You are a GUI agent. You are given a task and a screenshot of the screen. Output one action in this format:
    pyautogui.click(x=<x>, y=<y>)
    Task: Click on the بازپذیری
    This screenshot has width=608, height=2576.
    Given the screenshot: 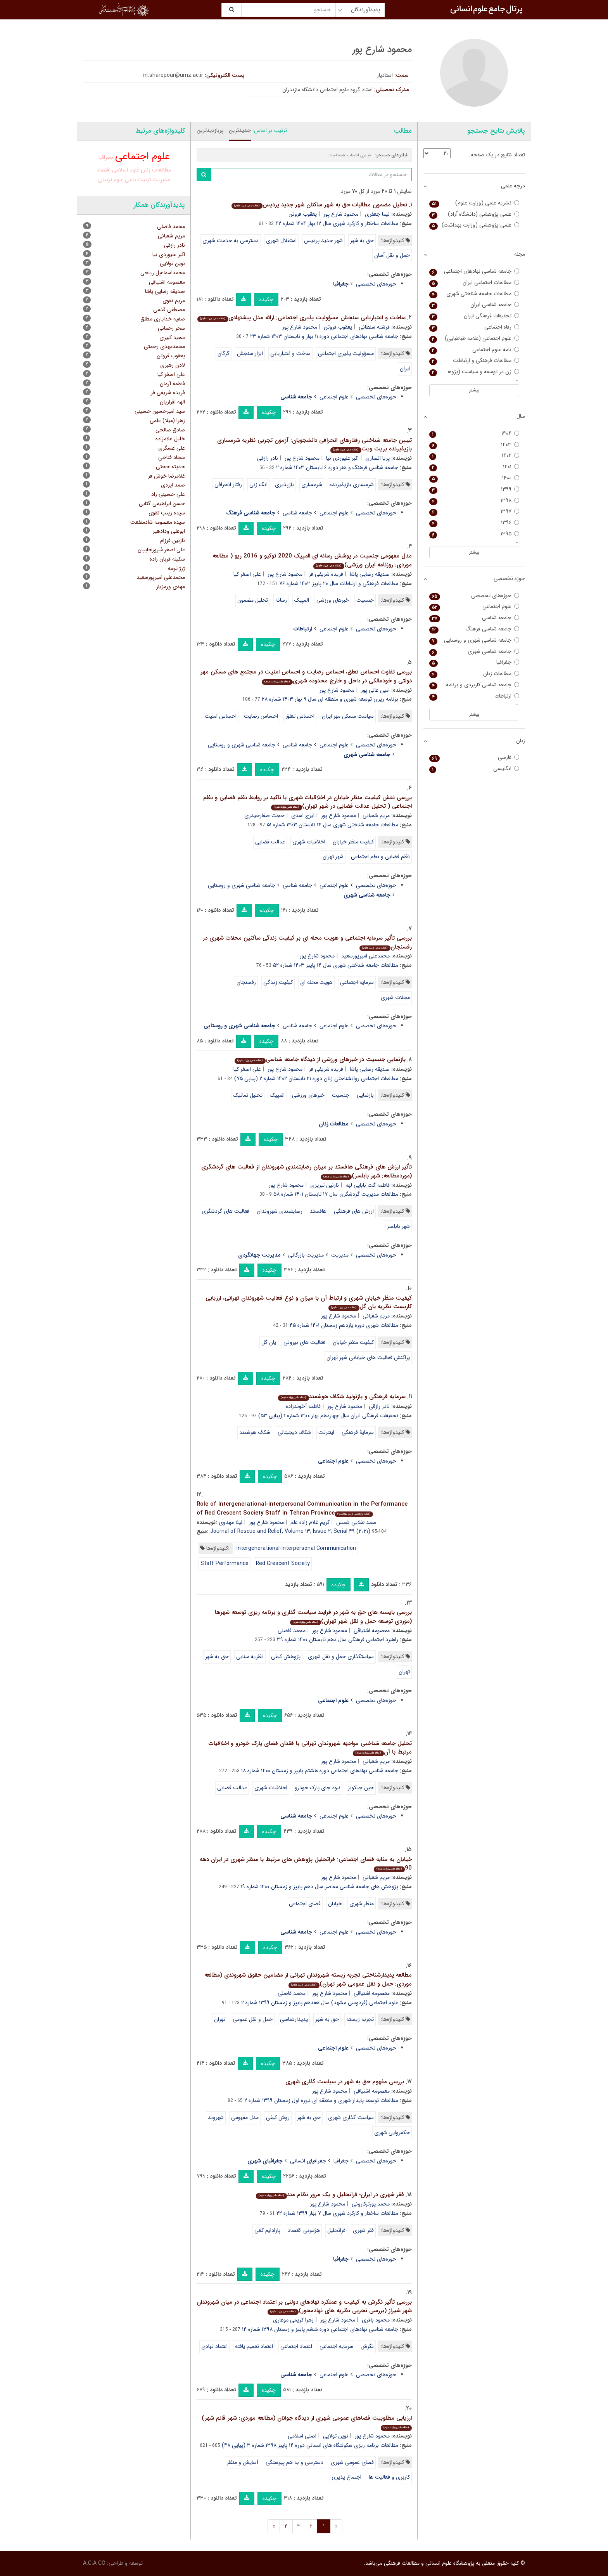 What is the action you would take?
    pyautogui.click(x=284, y=484)
    